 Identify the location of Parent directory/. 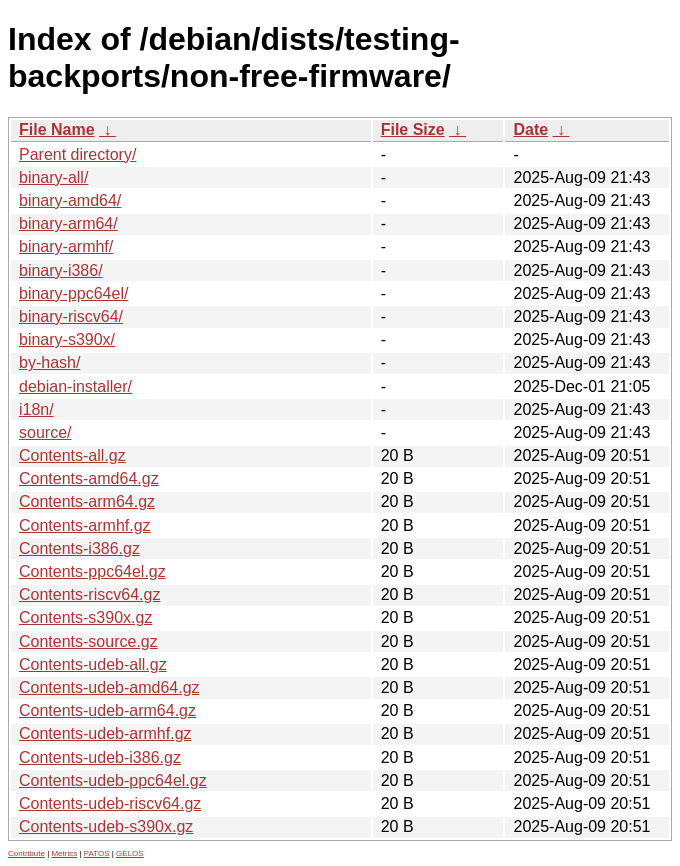
(77, 154).